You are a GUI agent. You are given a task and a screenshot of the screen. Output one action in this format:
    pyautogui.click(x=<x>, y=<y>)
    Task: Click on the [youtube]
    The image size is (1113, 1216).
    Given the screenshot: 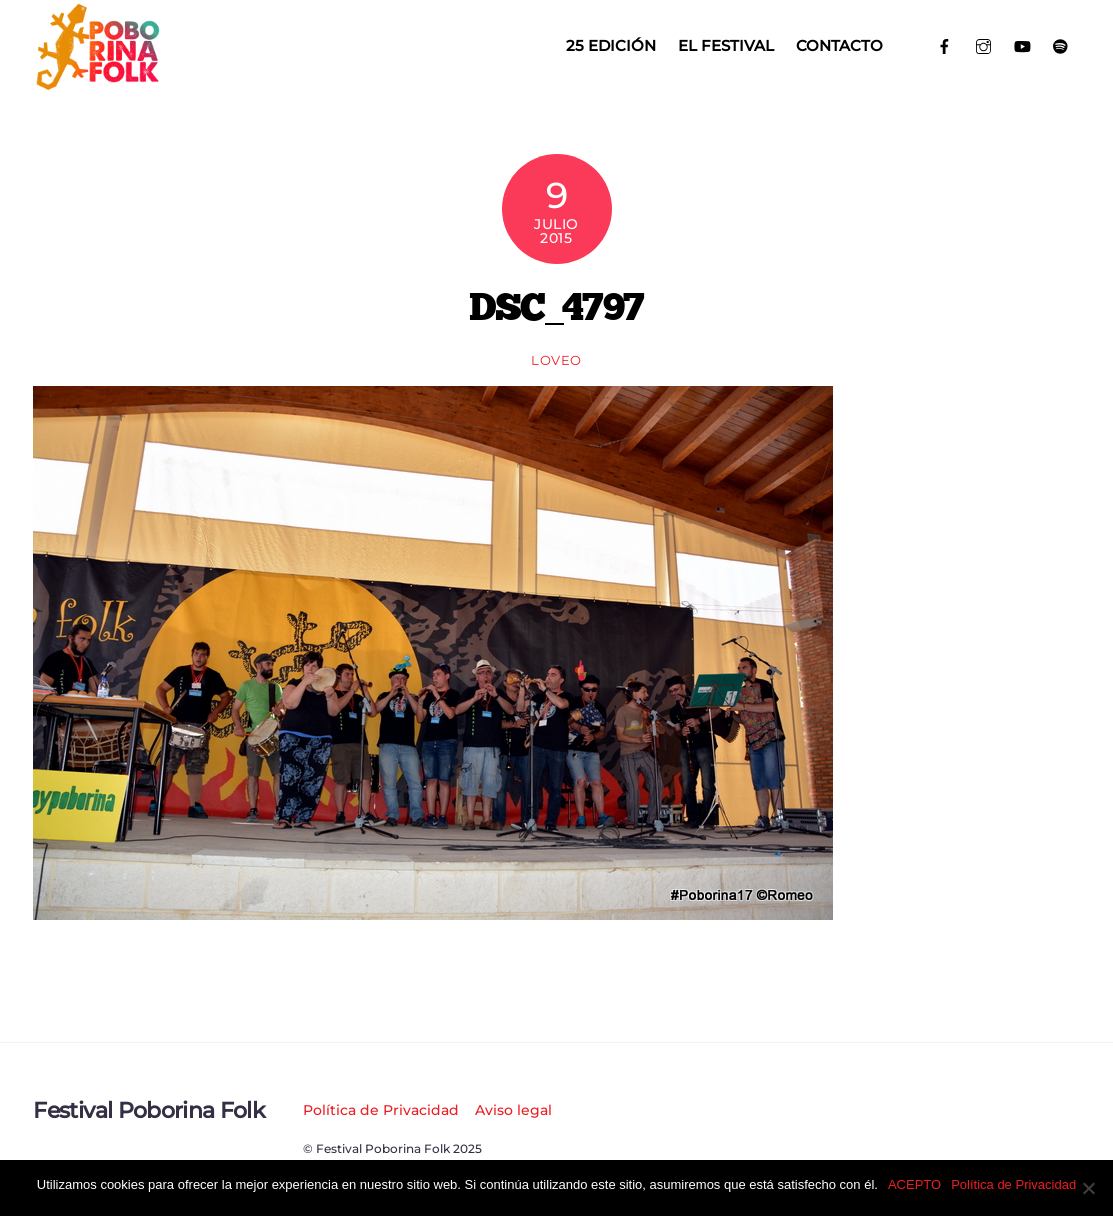 What is the action you would take?
    pyautogui.click(x=1022, y=44)
    